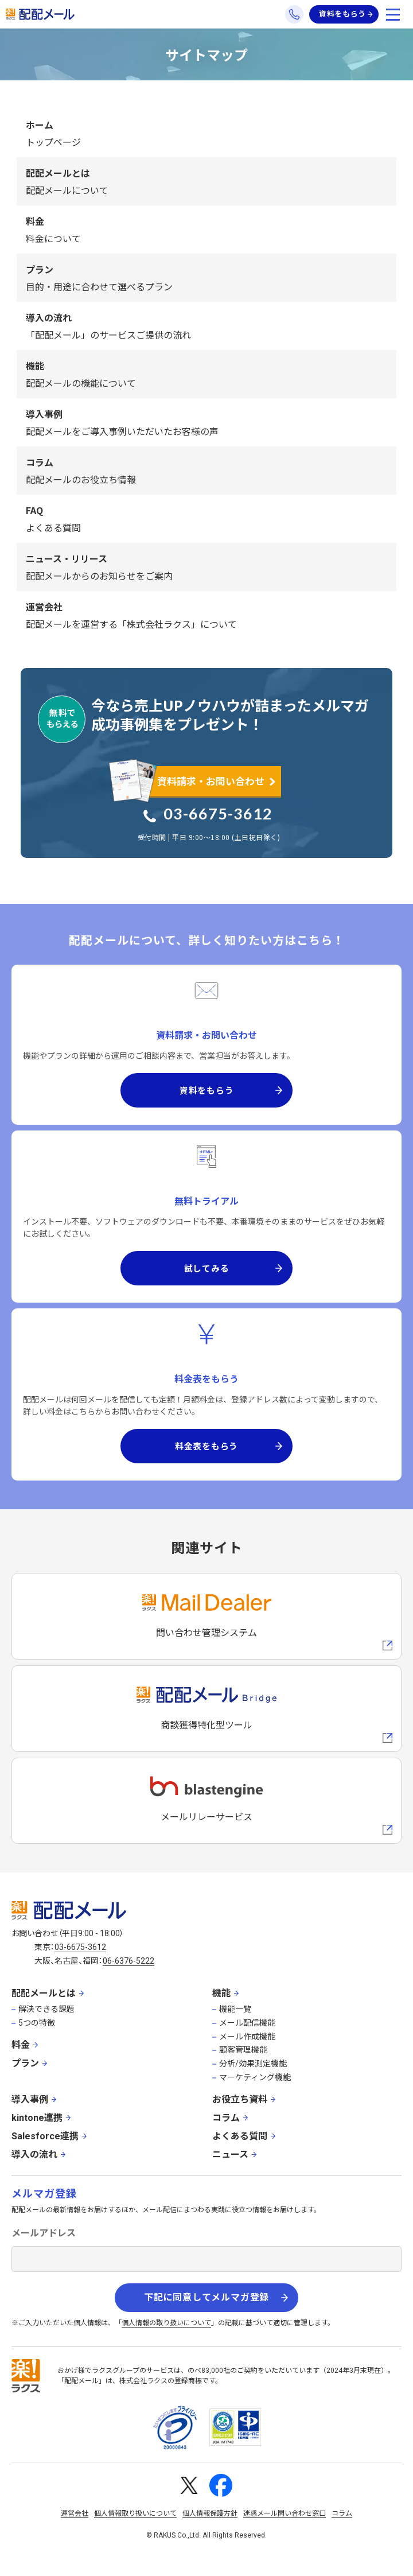 This screenshot has width=413, height=2576. What do you see at coordinates (37, 2117) in the screenshot?
I see `kintone連携` at bounding box center [37, 2117].